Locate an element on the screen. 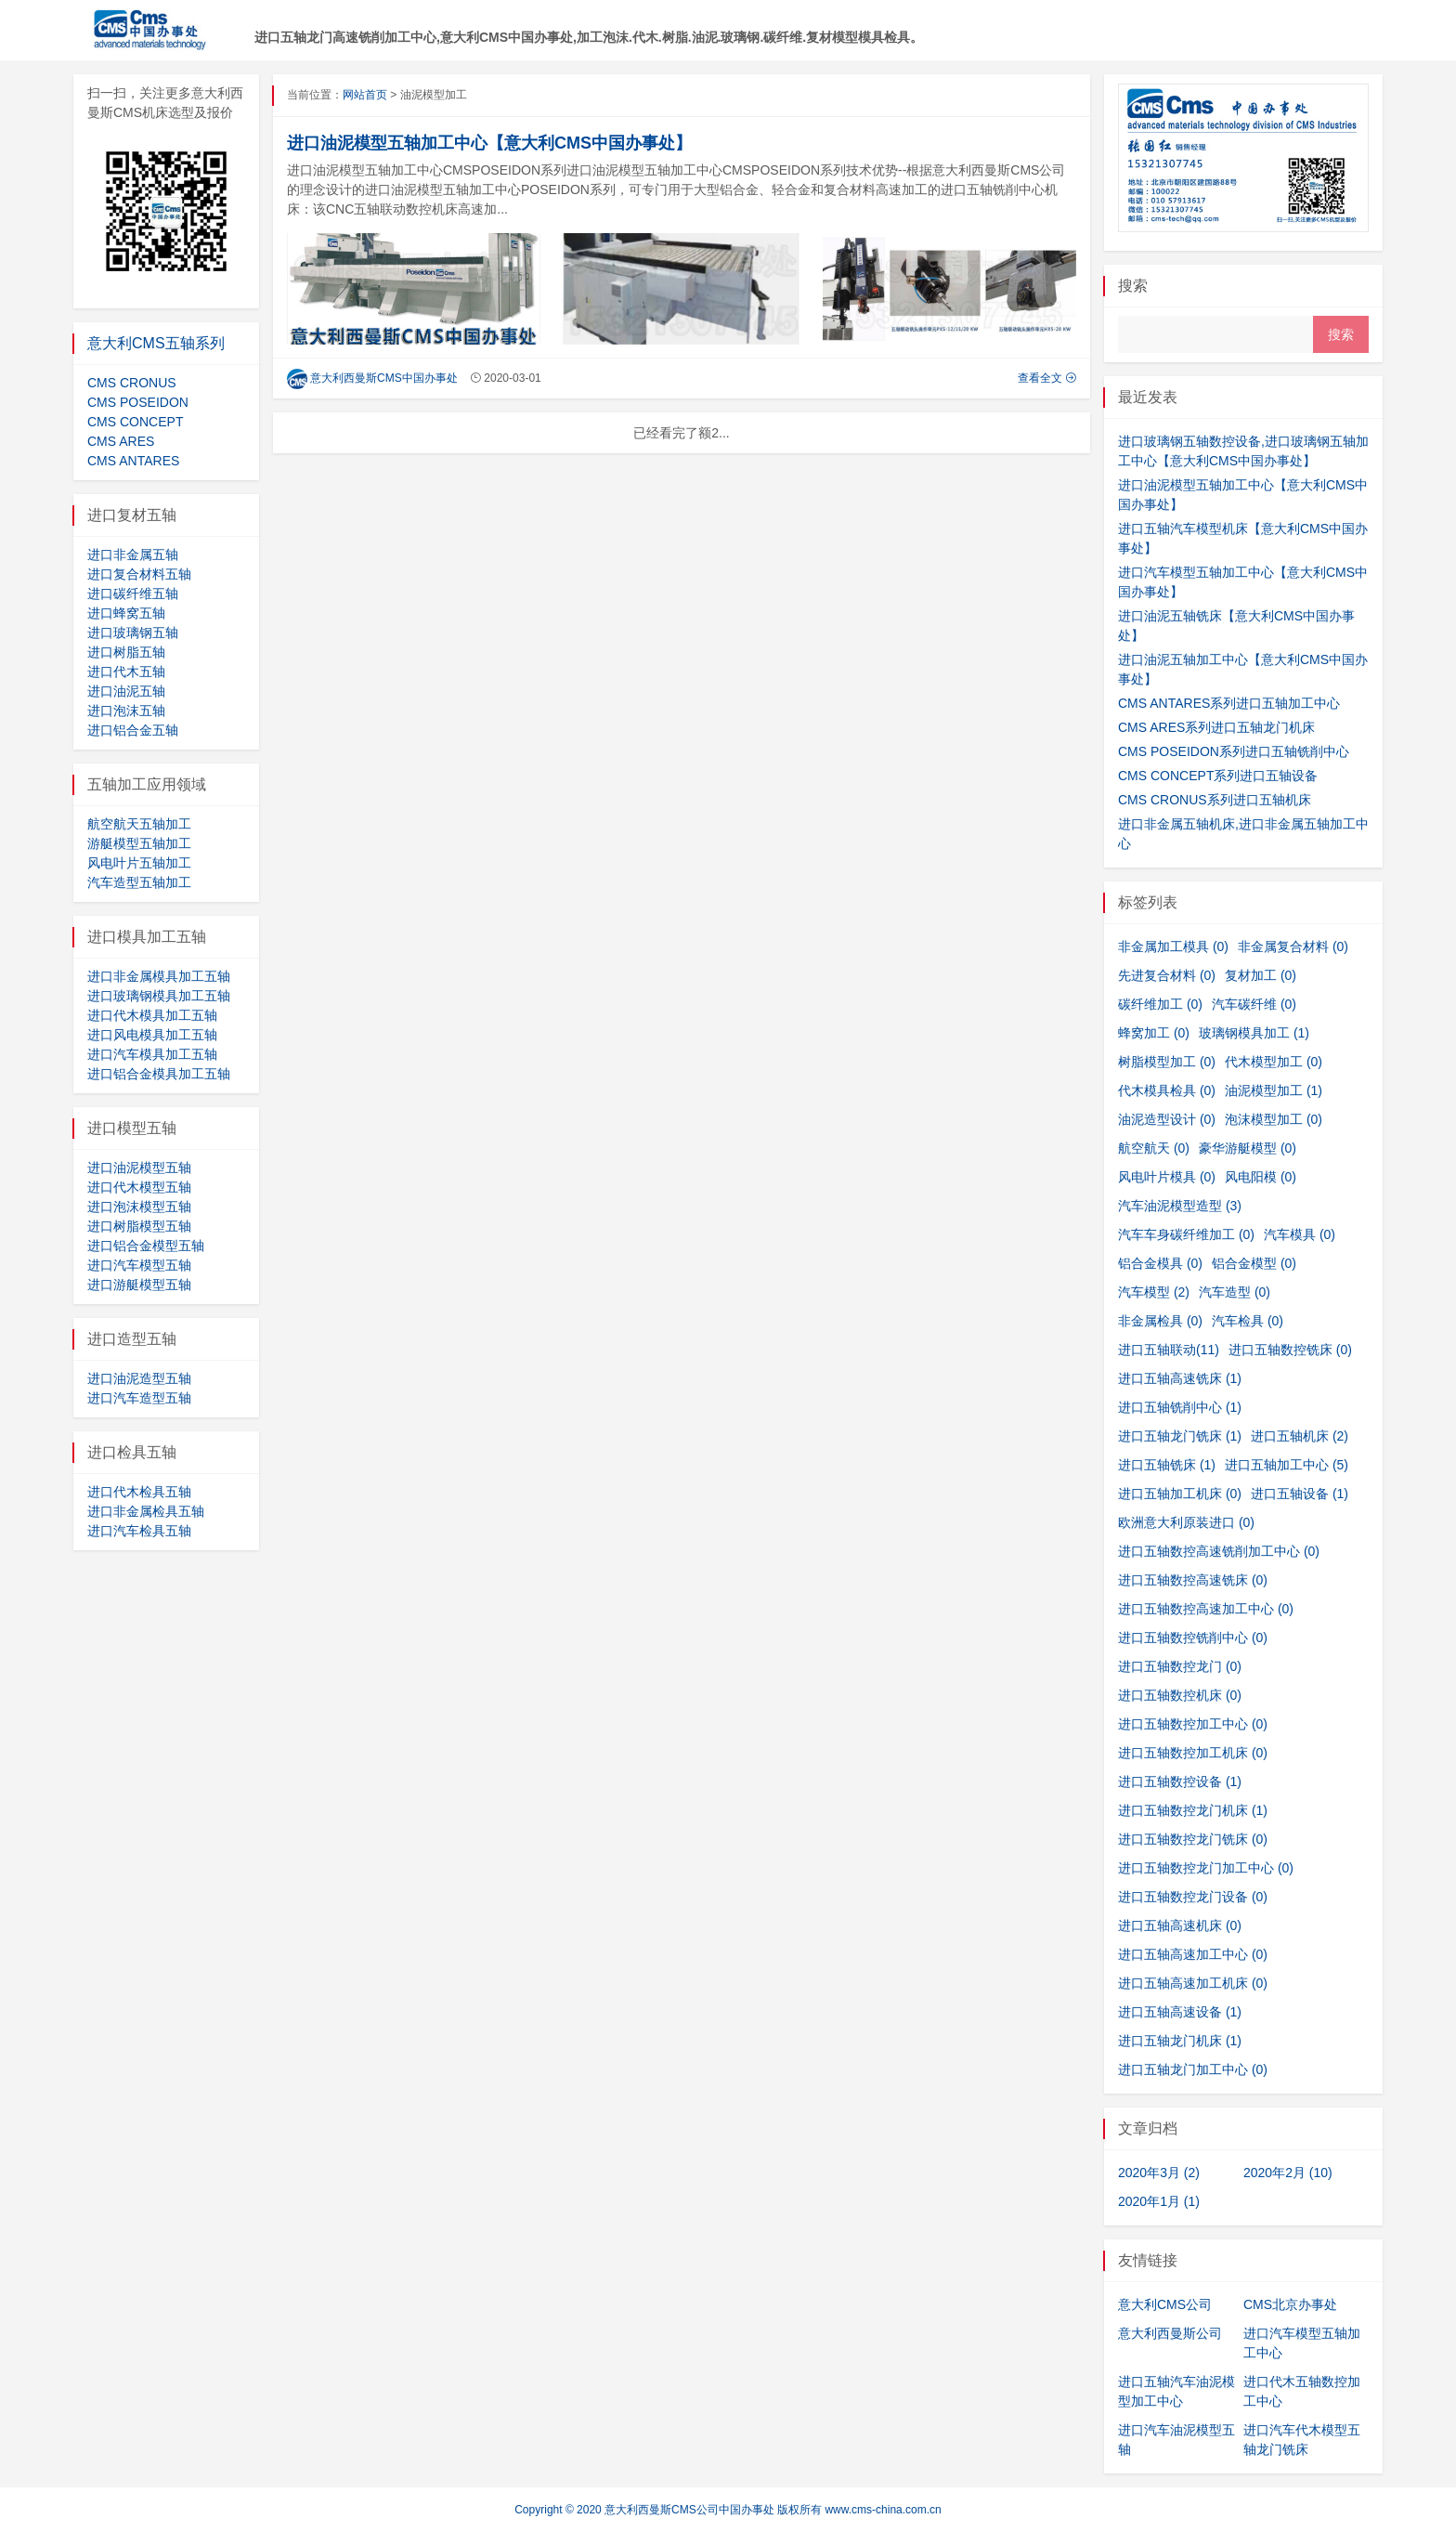 This screenshot has height=2532, width=1456. 进口复合材料五轴 is located at coordinates (139, 574).